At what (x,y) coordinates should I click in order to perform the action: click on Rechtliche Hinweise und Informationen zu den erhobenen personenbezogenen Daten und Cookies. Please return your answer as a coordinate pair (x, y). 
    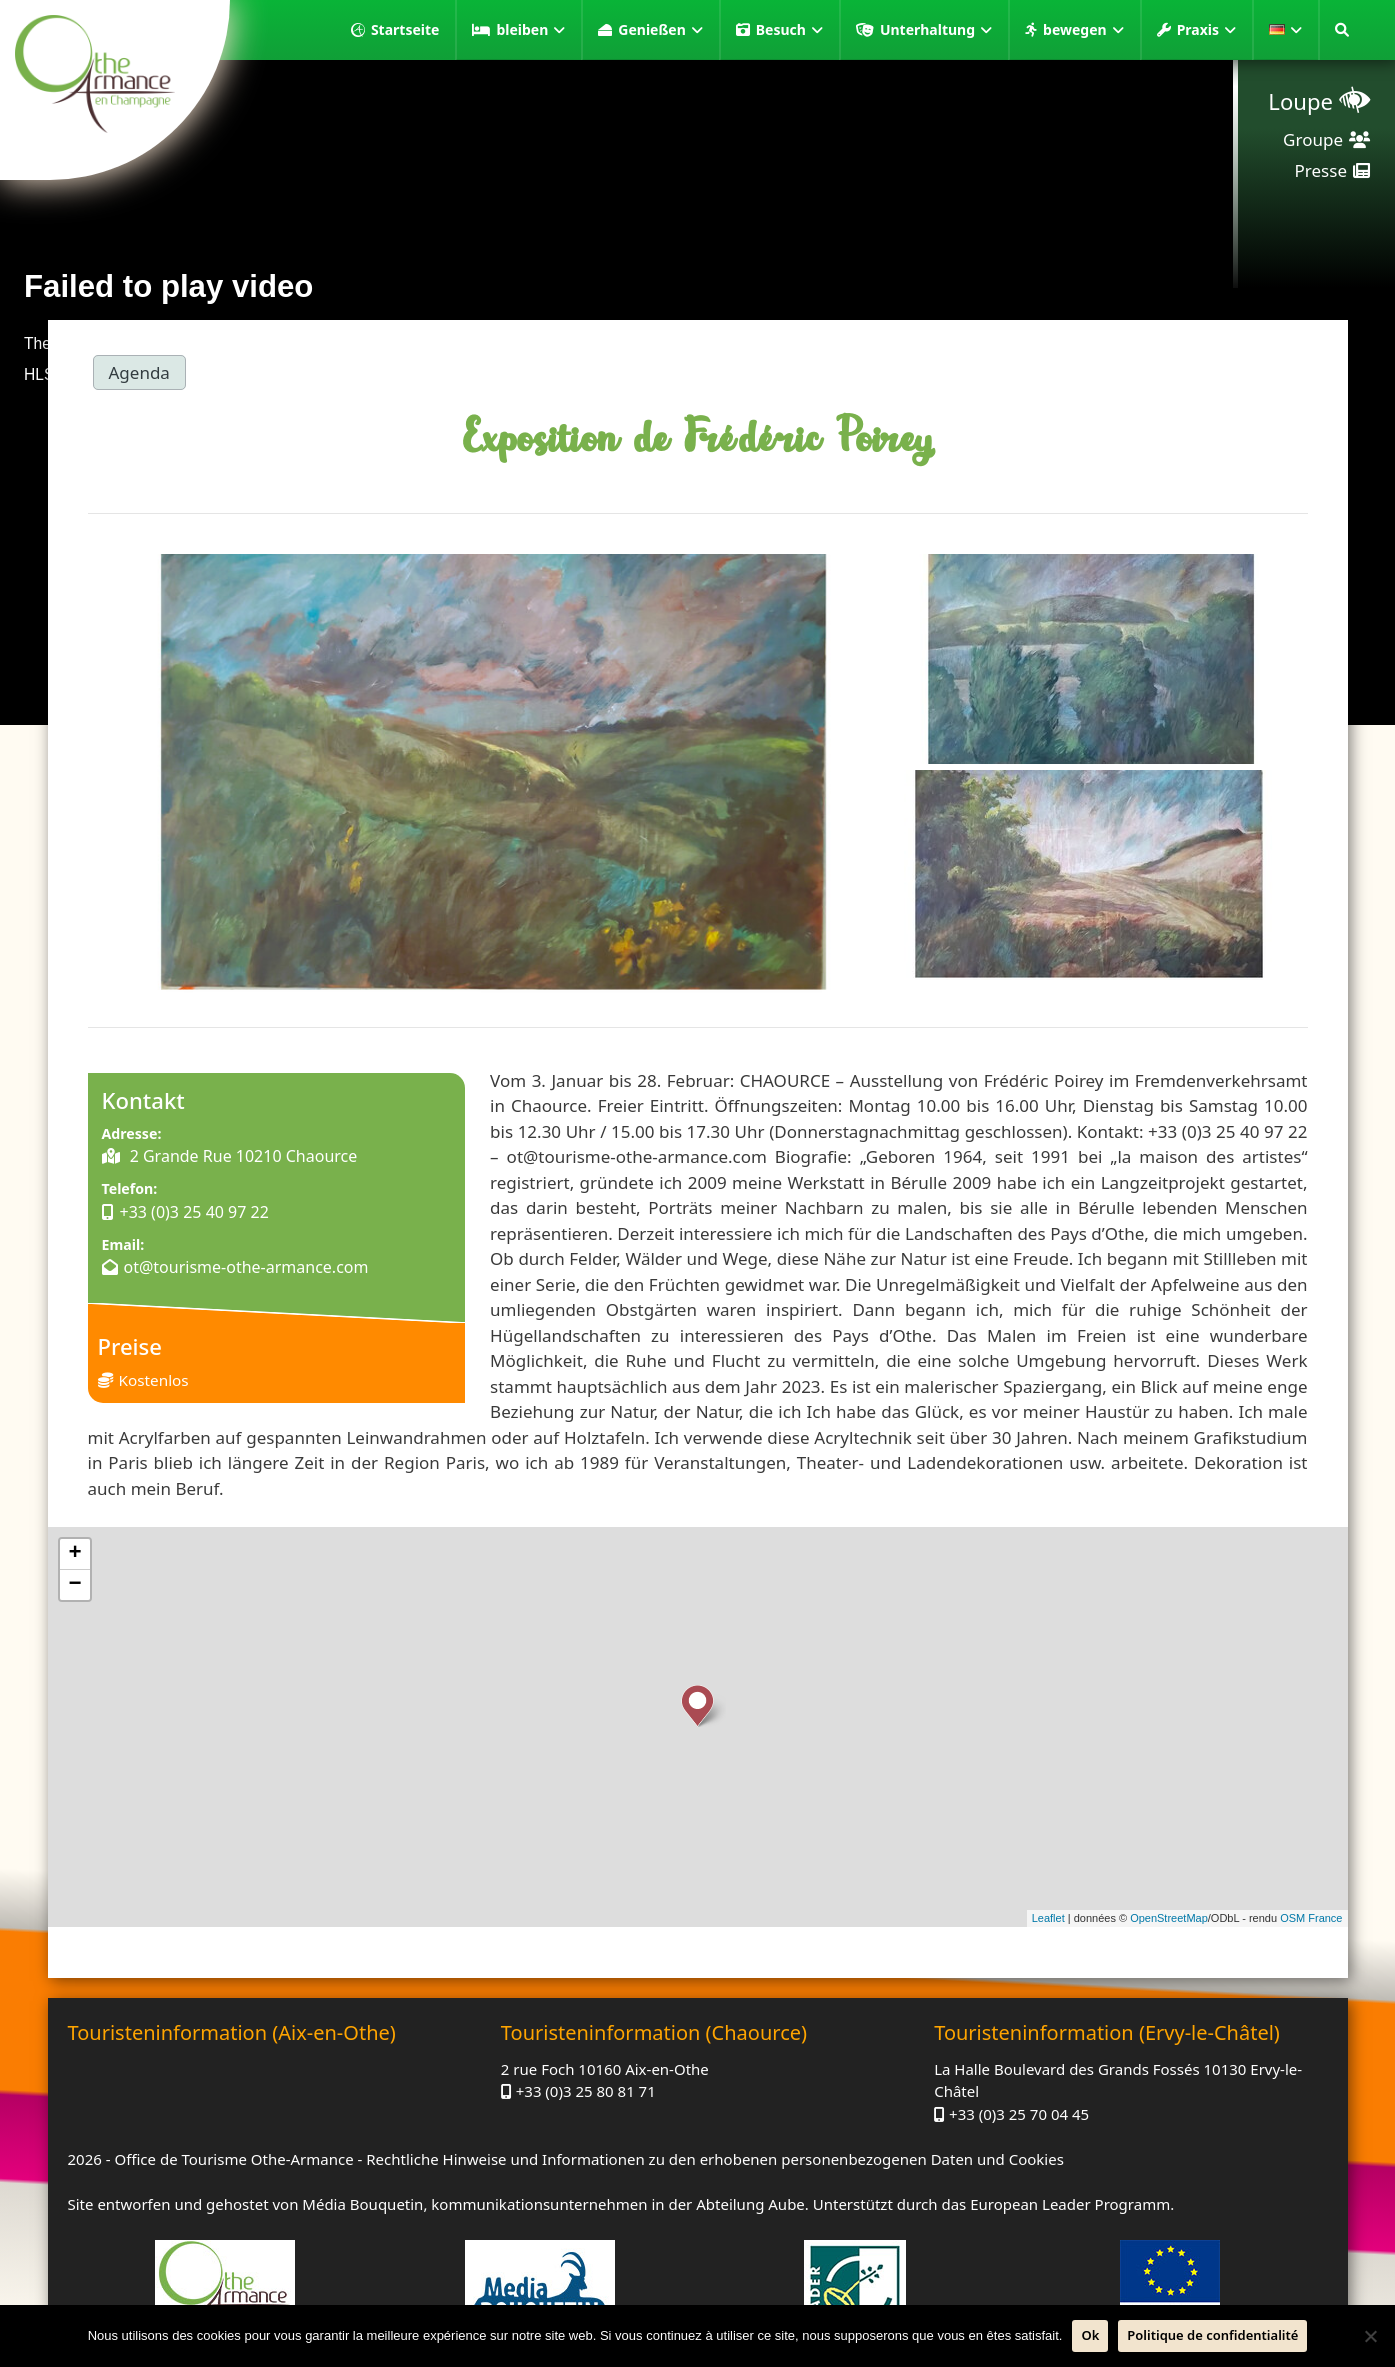
    Looking at the image, I should click on (715, 2159).